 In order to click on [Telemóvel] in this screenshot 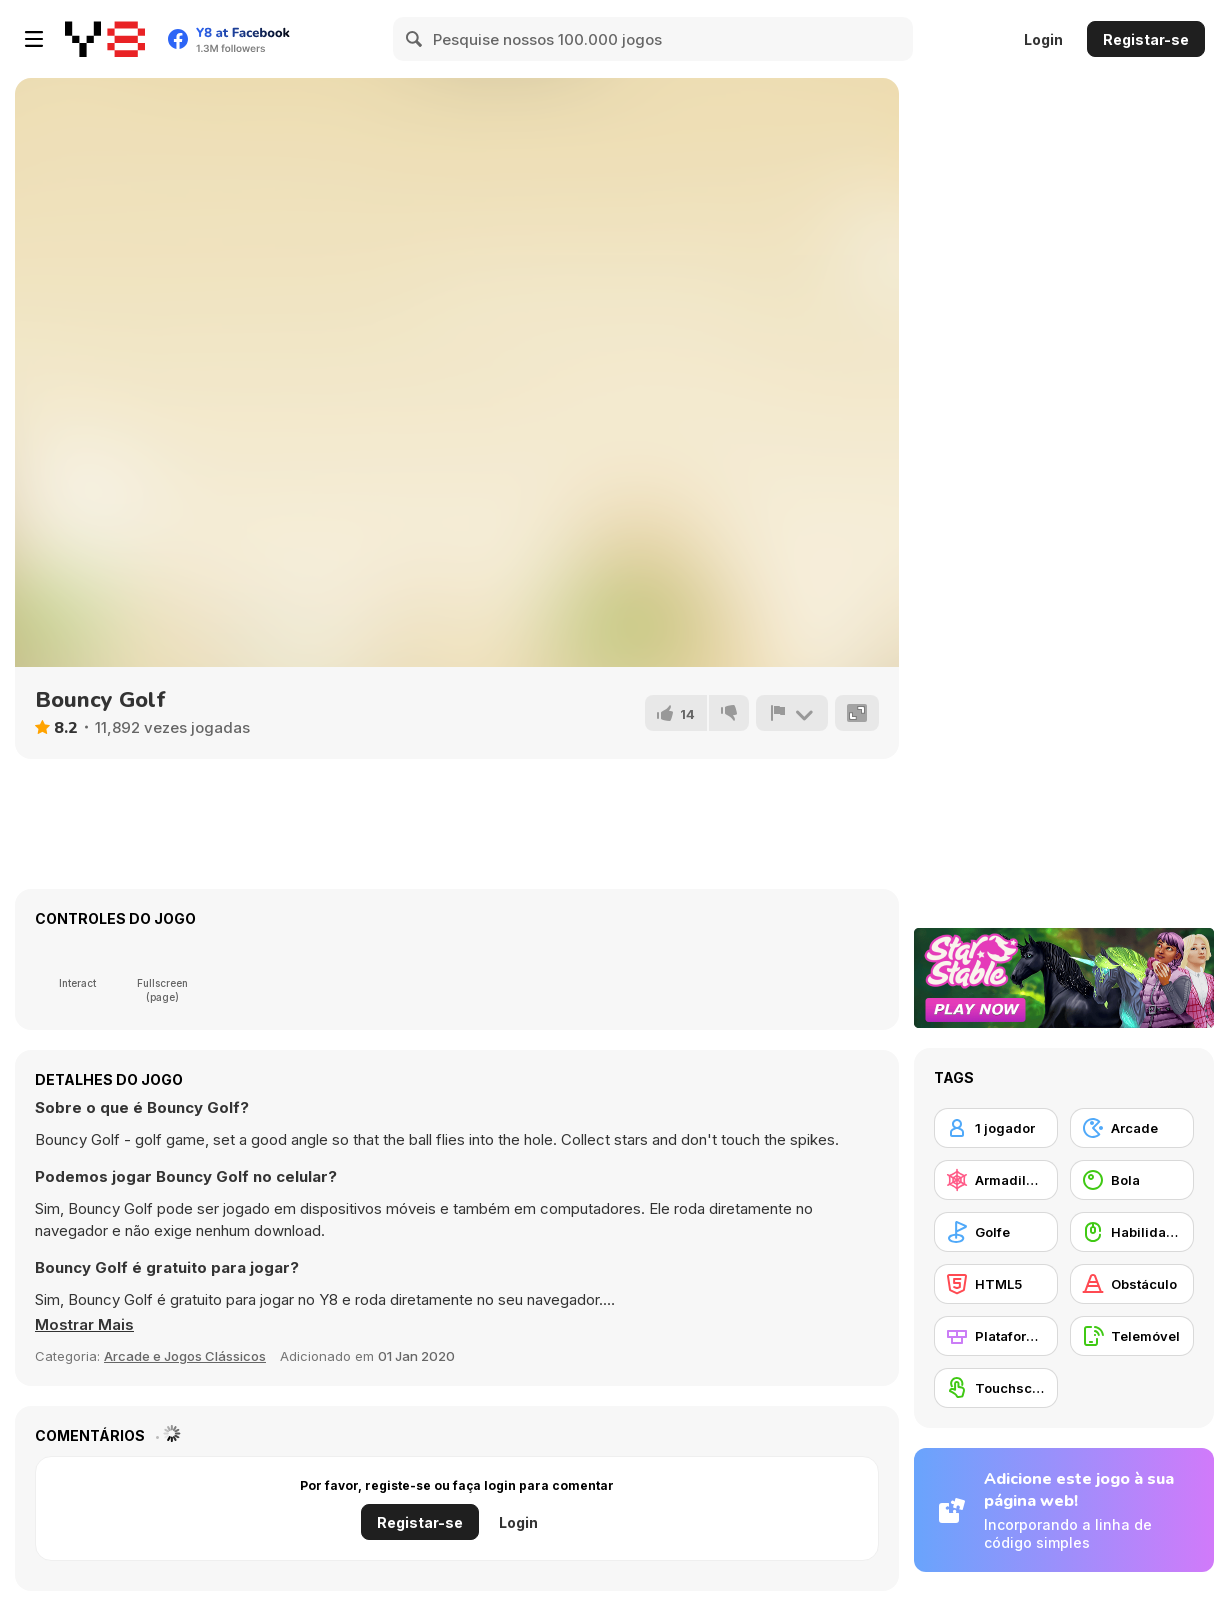, I will do `click(1132, 1336)`.